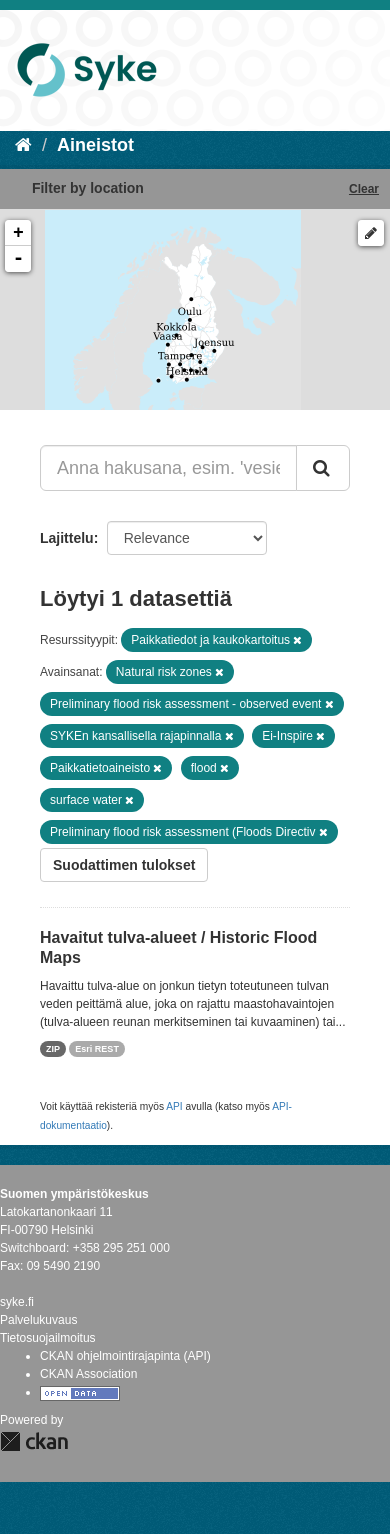  What do you see at coordinates (38, 1320) in the screenshot?
I see `Palvelukuvaus` at bounding box center [38, 1320].